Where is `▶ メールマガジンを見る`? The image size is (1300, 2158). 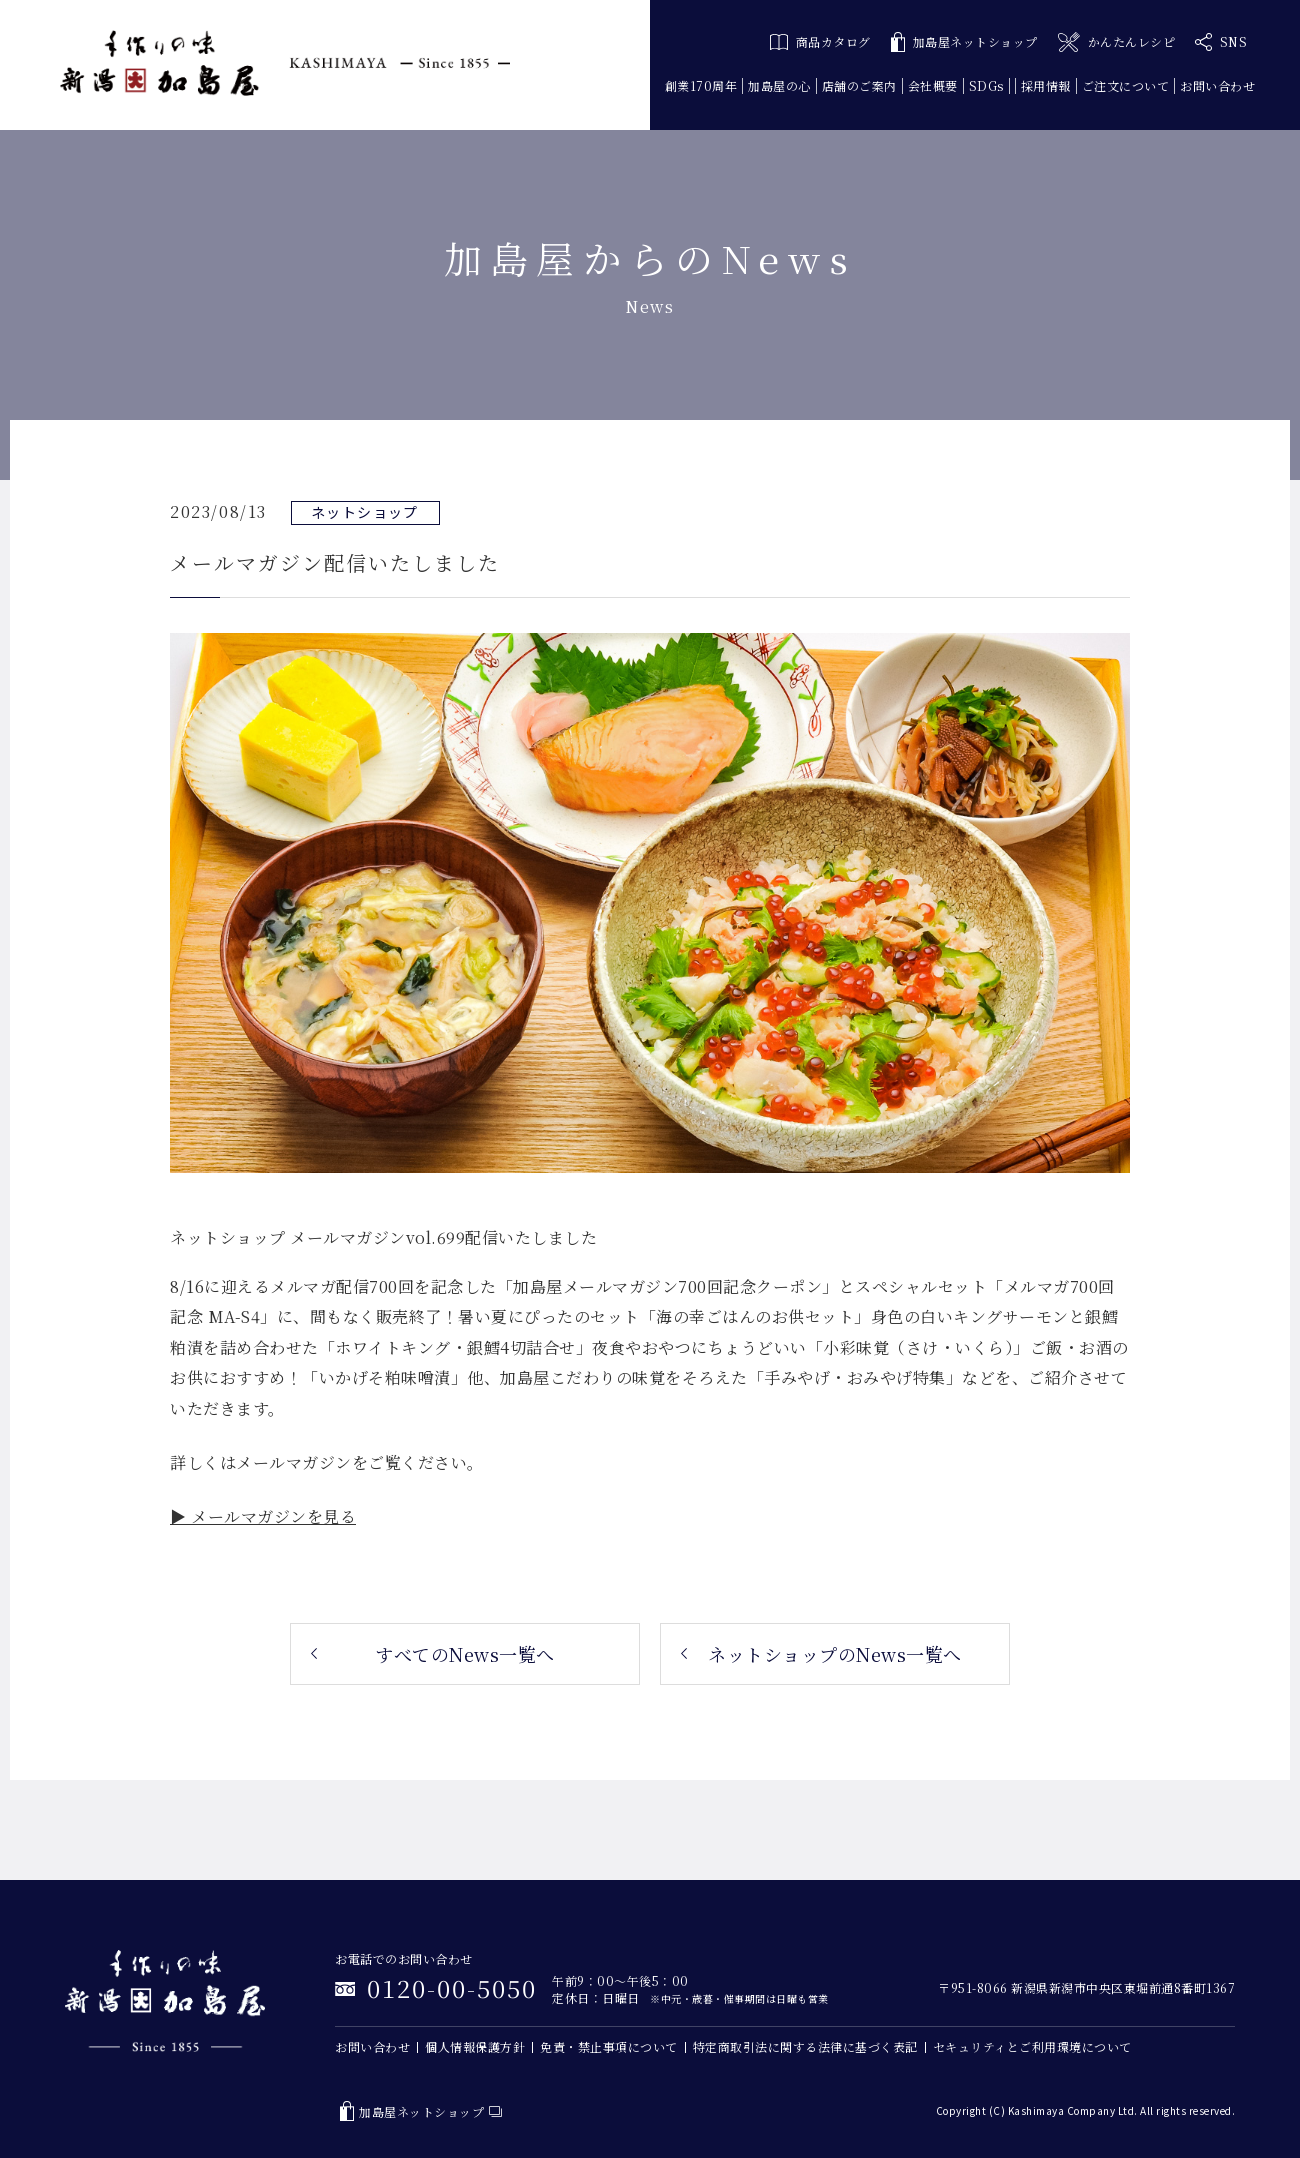
▶ メールマガジンを見る is located at coordinates (263, 1516).